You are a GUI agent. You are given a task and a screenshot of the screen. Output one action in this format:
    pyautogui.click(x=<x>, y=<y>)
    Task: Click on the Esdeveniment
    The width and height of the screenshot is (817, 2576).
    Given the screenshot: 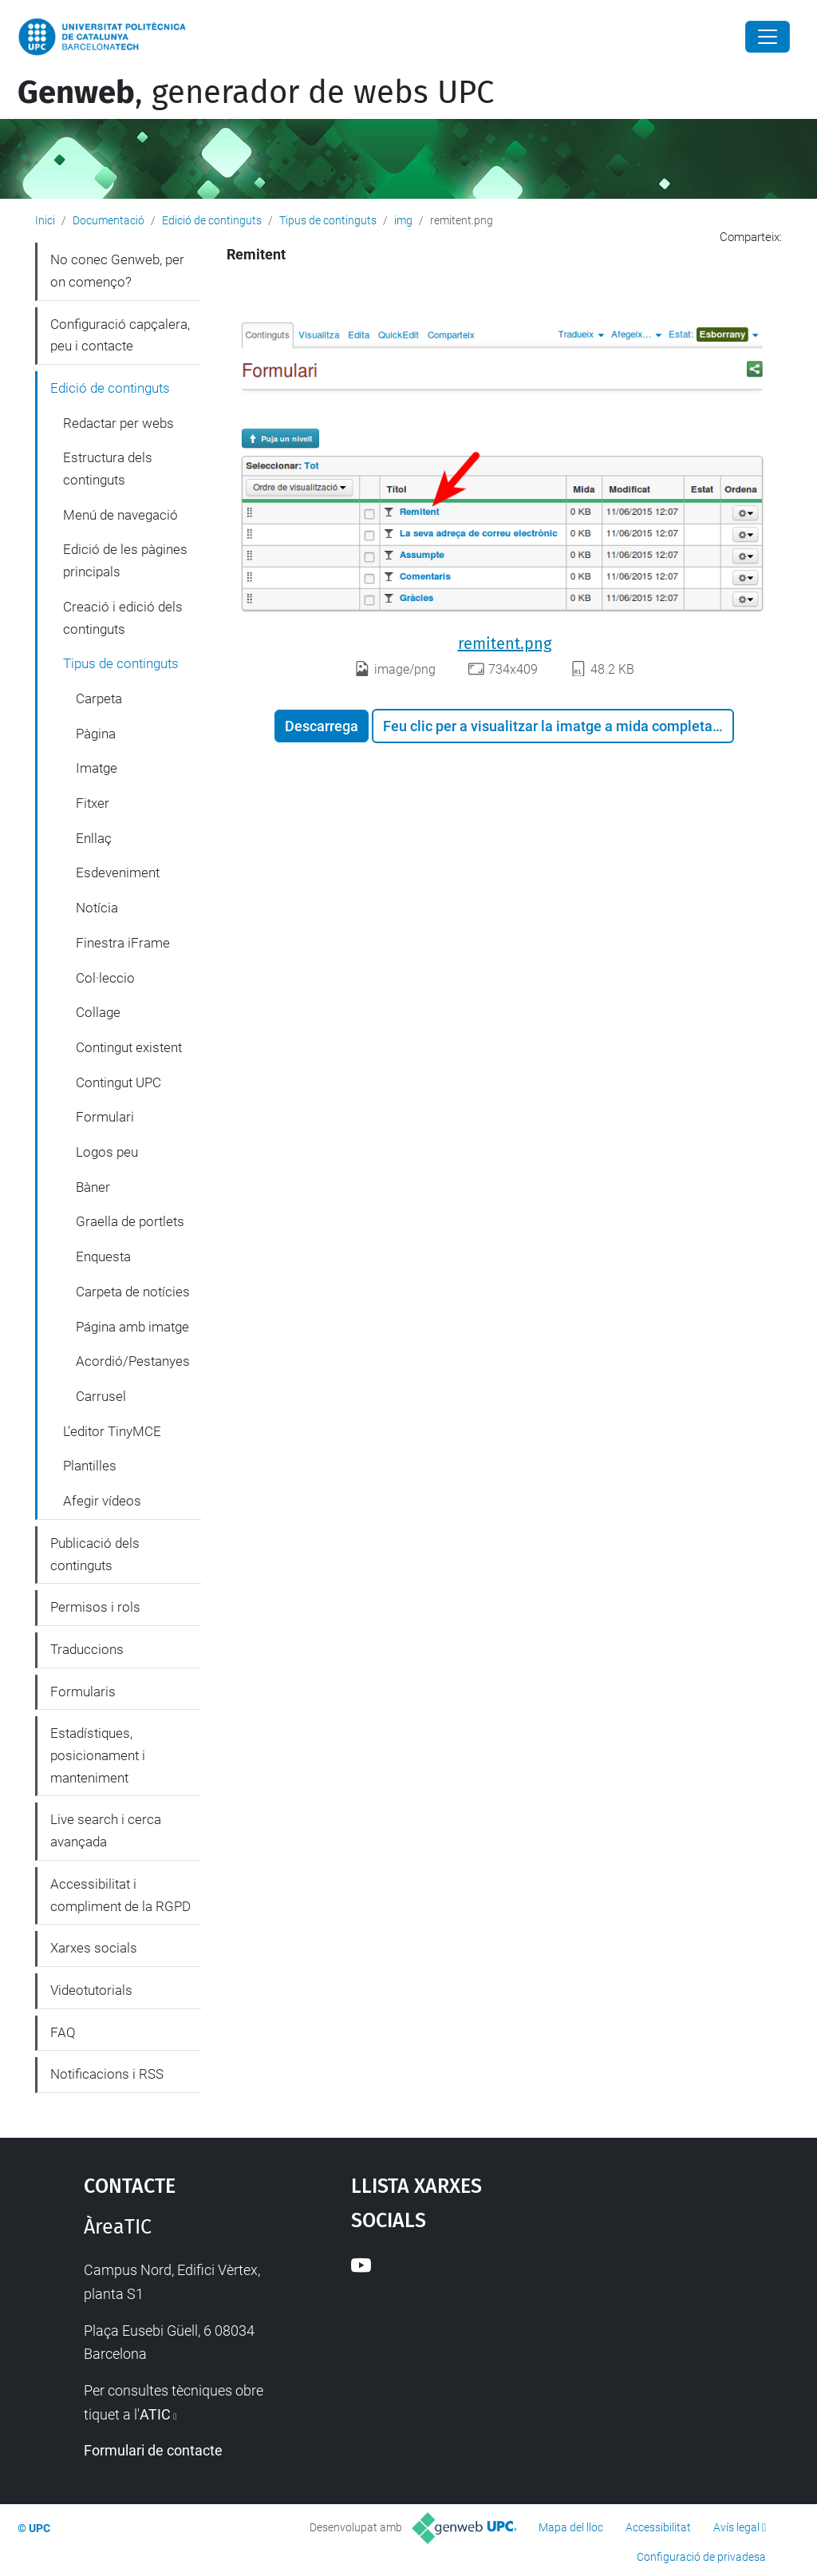 What is the action you would take?
    pyautogui.click(x=118, y=872)
    